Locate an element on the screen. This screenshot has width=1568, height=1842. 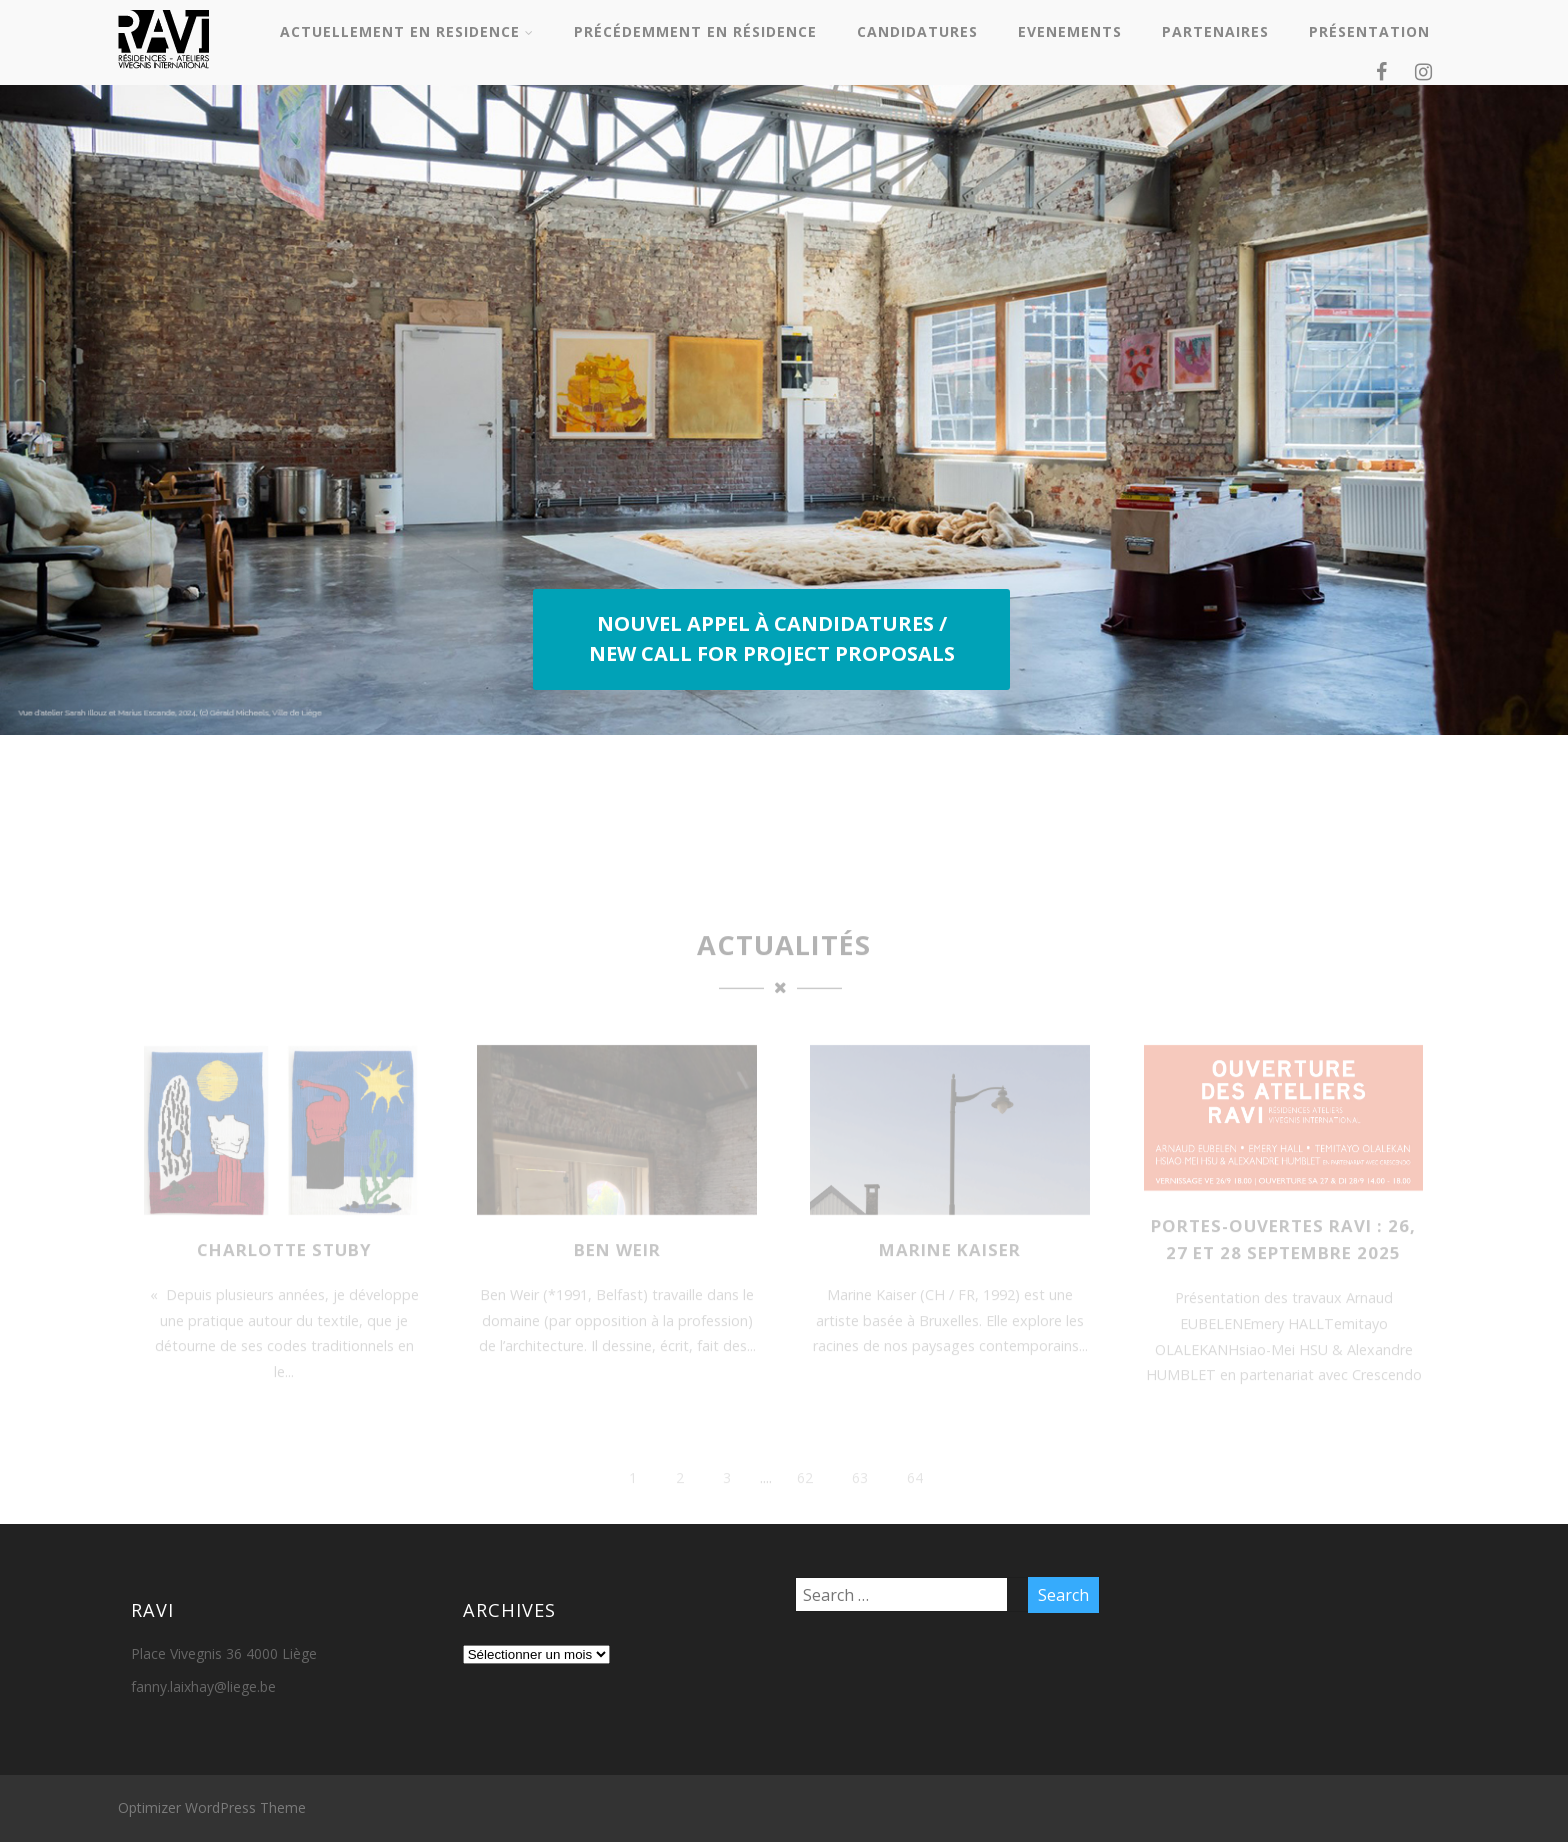
63 is located at coordinates (860, 1506).